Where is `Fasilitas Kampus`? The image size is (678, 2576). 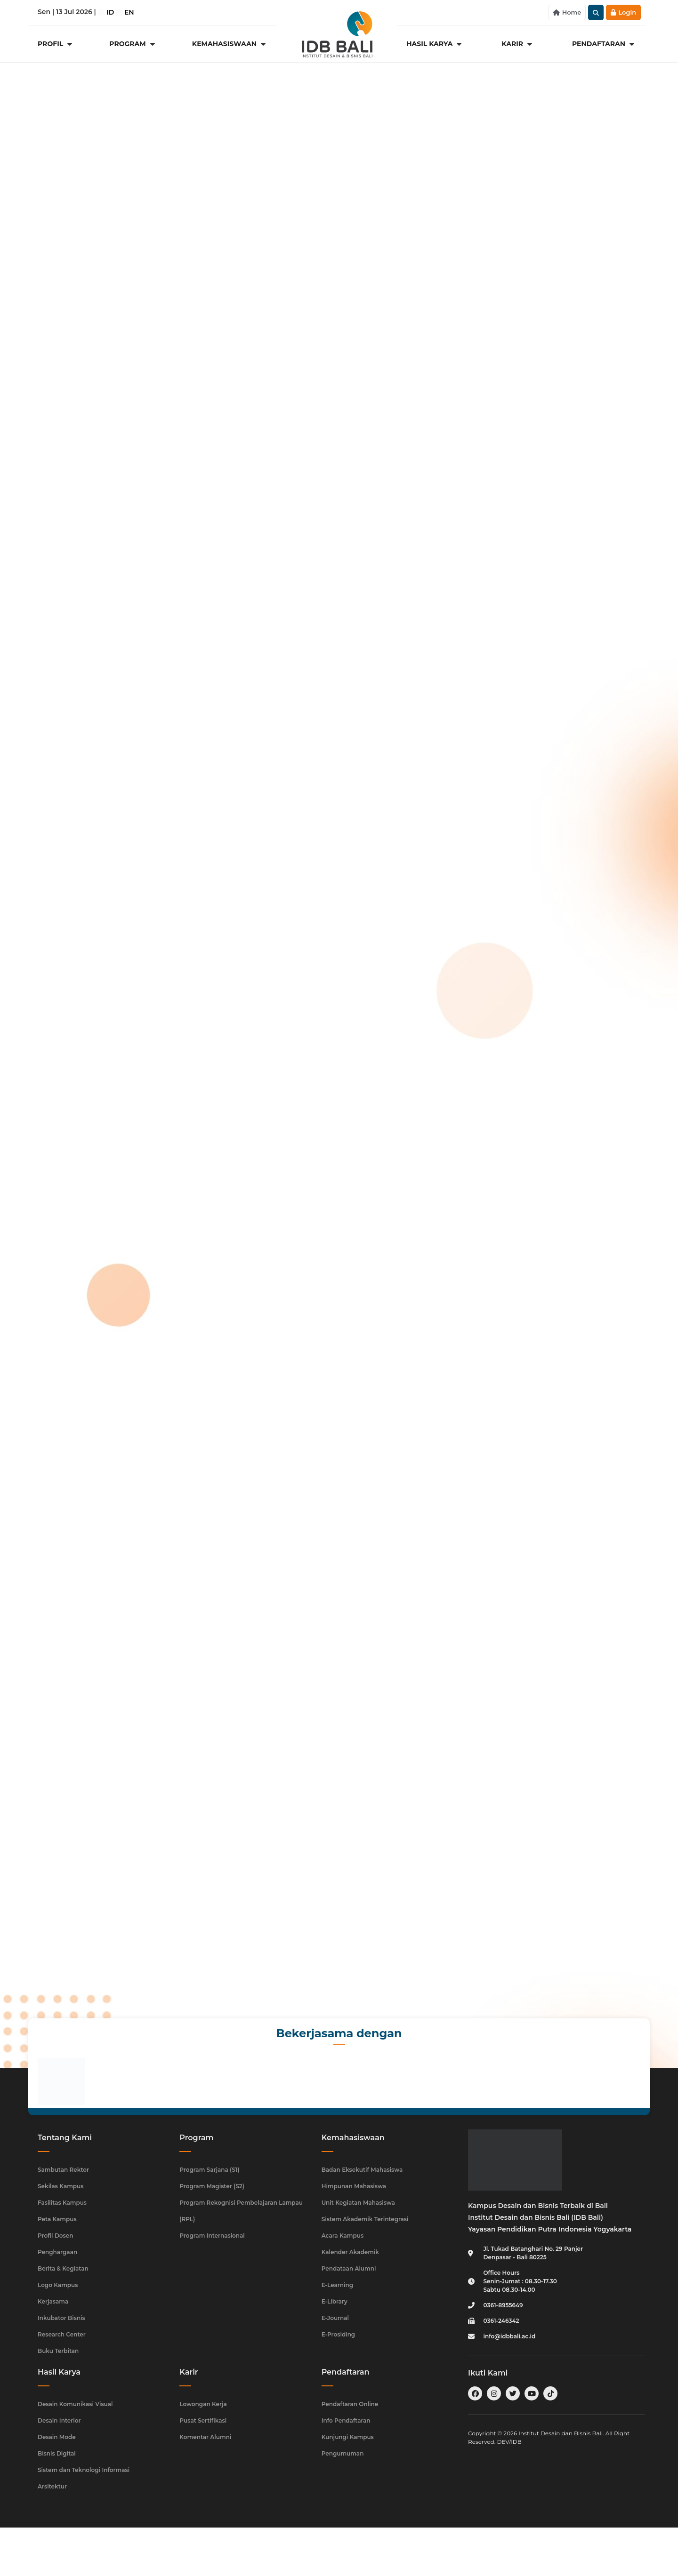
Fasilitas Kampus is located at coordinates (62, 2202).